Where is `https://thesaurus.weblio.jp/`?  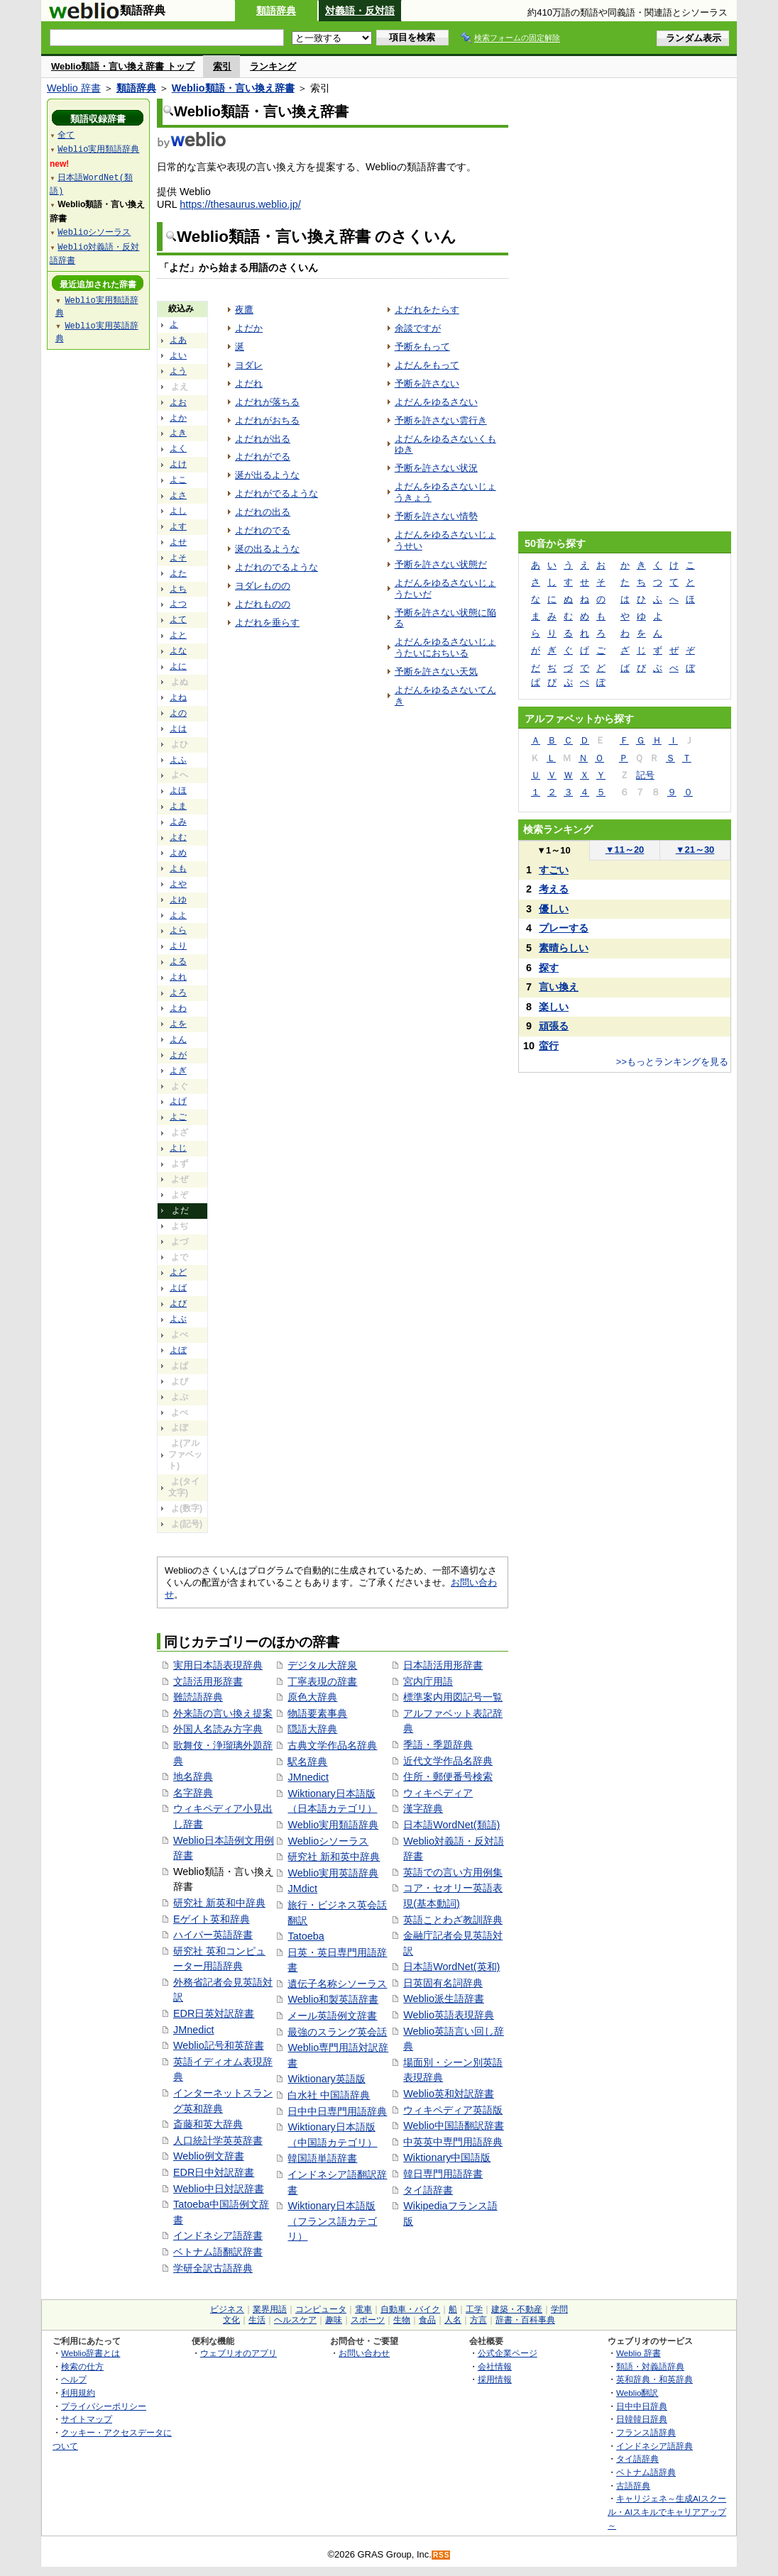 https://thesaurus.weblio.jp/ is located at coordinates (240, 204).